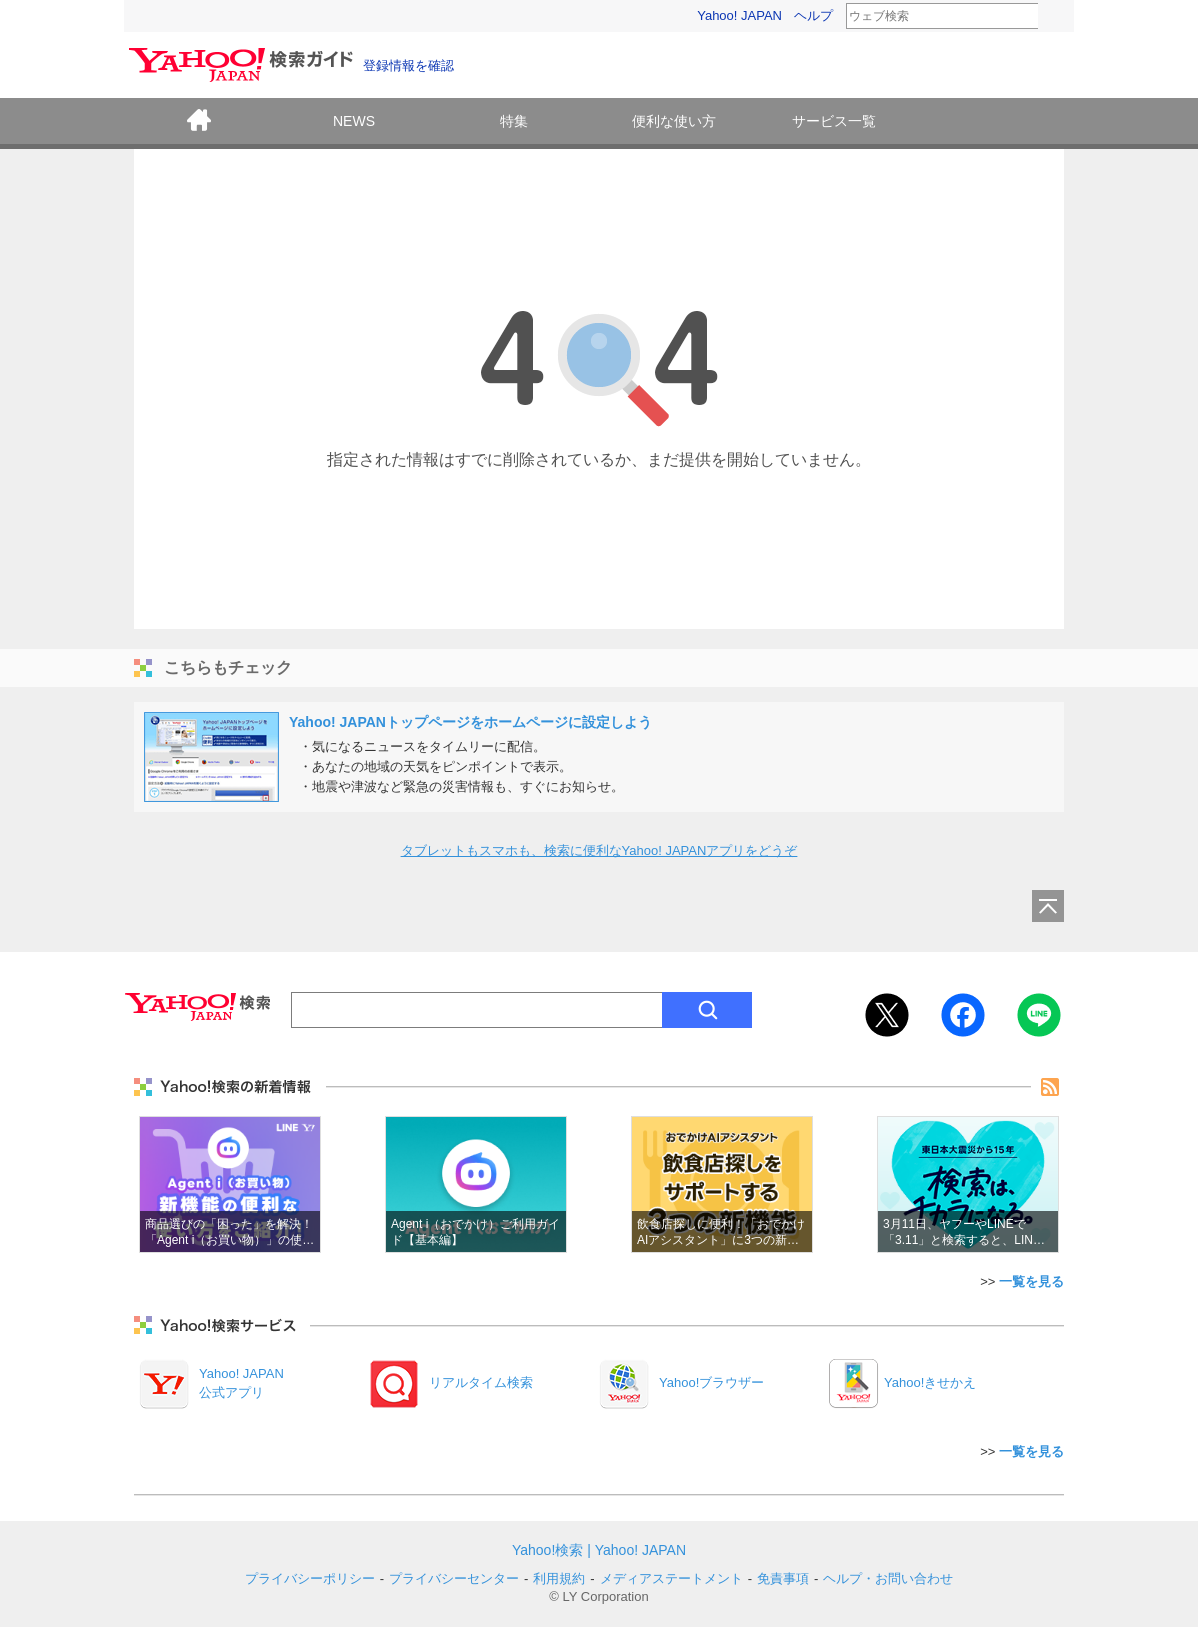 The image size is (1198, 1627). What do you see at coordinates (547, 1550) in the screenshot?
I see `Yahoo!検索` at bounding box center [547, 1550].